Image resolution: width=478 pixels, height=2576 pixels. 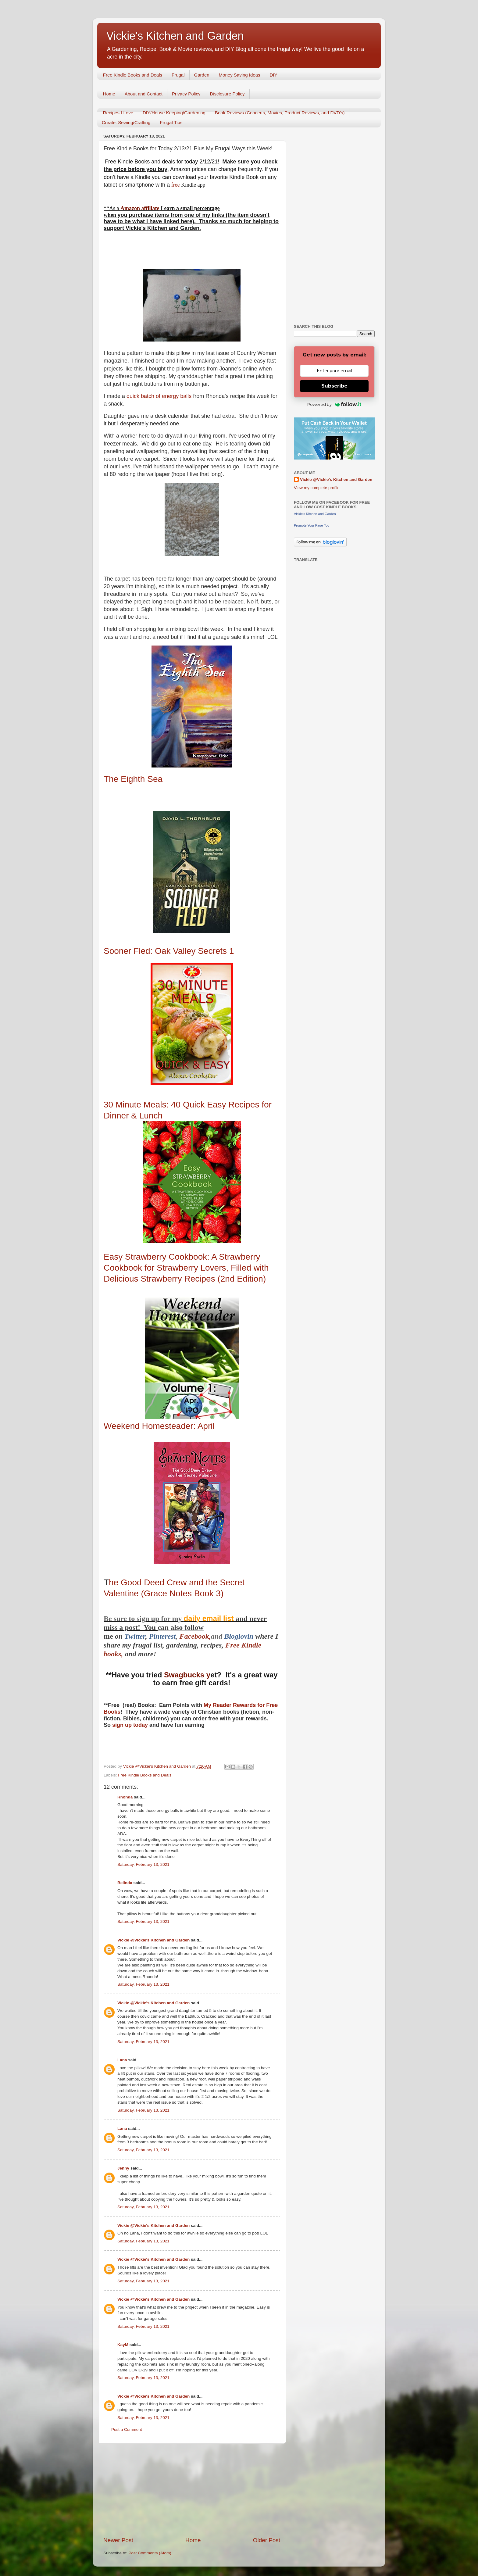 What do you see at coordinates (123, 2168) in the screenshot?
I see `Jenny` at bounding box center [123, 2168].